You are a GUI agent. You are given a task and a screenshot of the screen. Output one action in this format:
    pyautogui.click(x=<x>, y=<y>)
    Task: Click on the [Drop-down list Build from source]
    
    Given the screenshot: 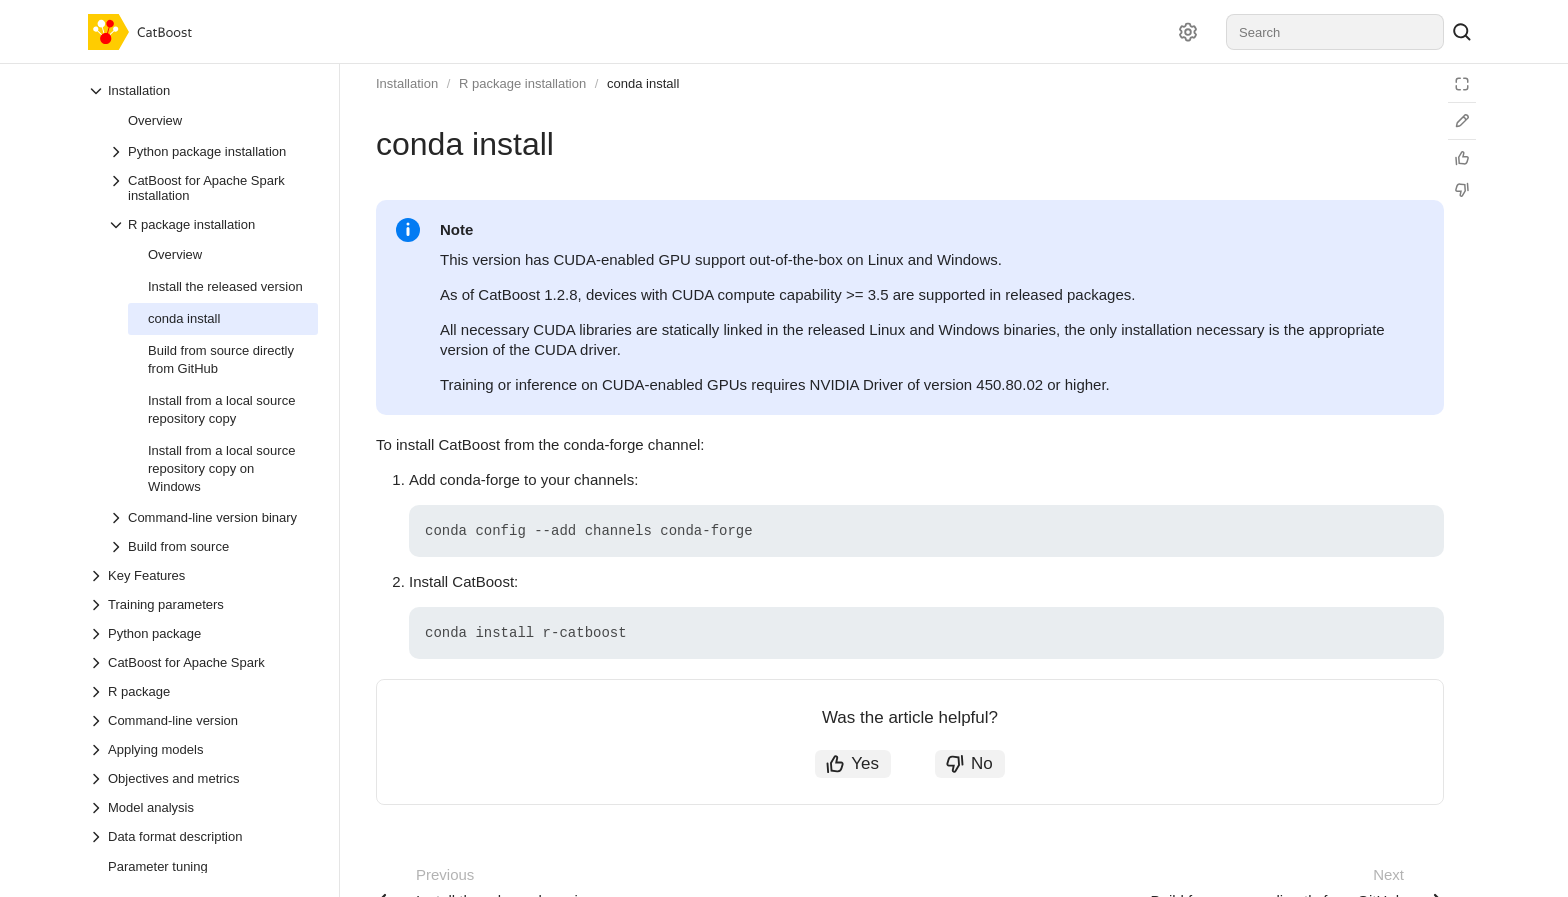 What is the action you would take?
    pyautogui.click(x=213, y=546)
    